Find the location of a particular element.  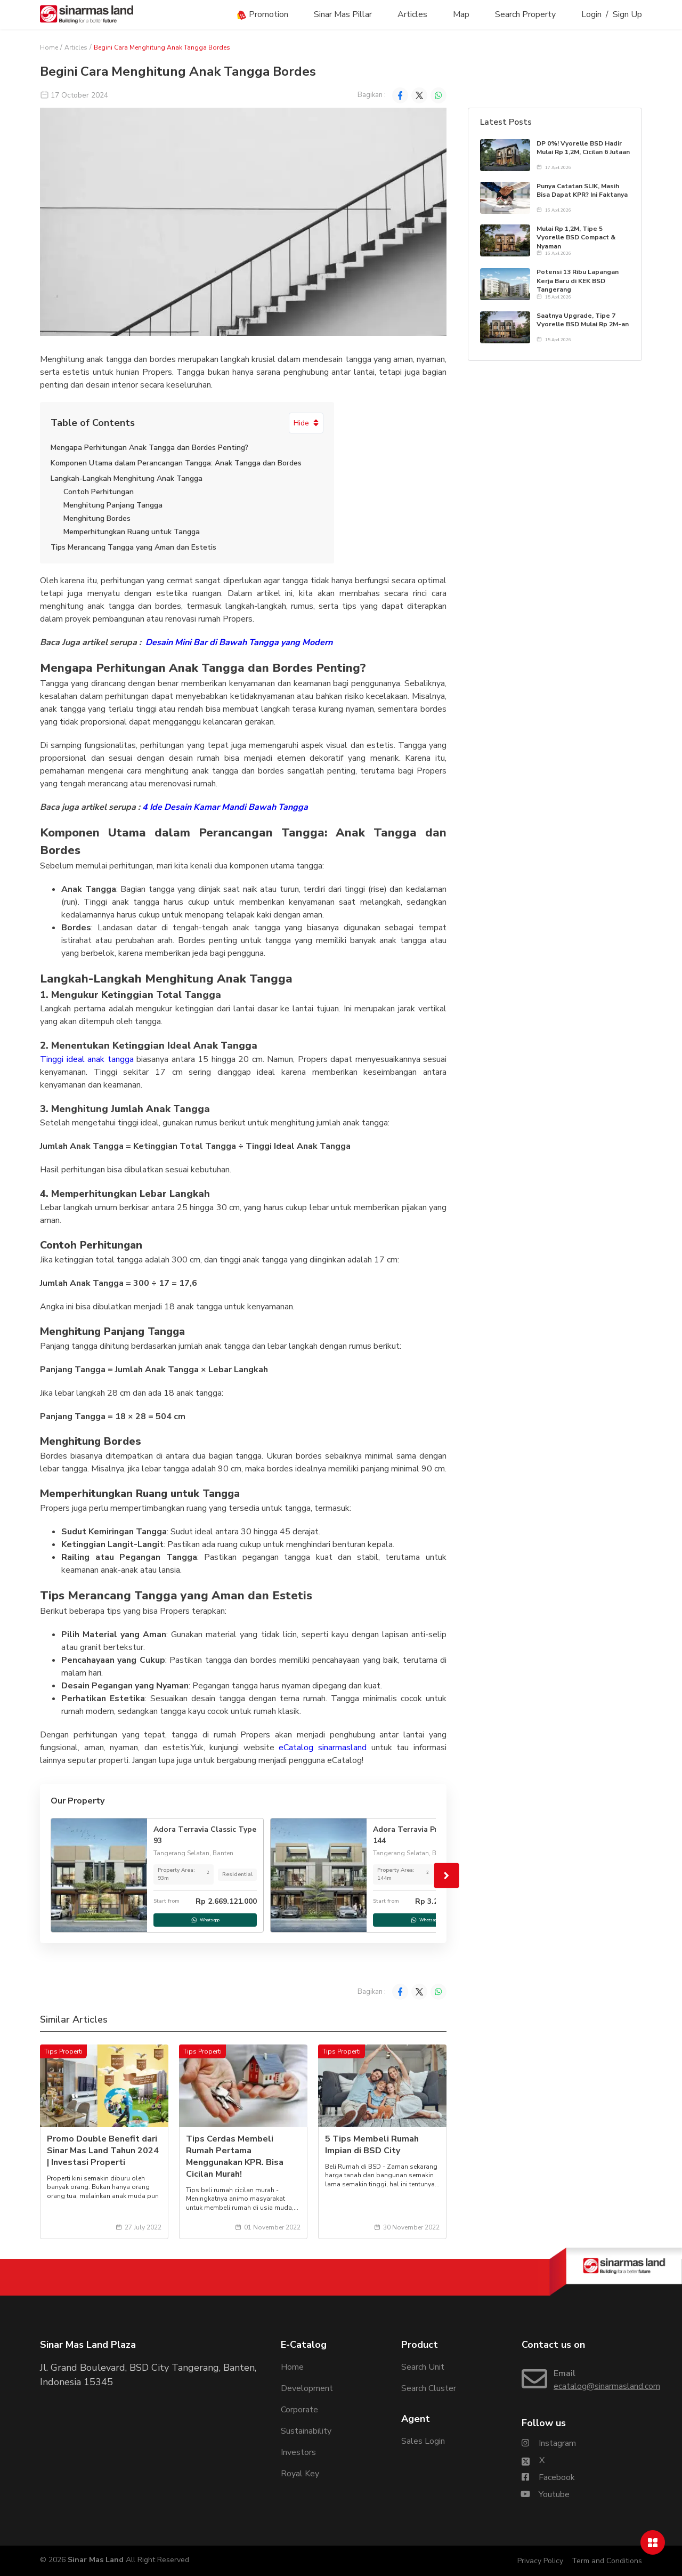

Komponen Utama dalam Perancangan Tangga: Anak Tangga dan Bordes is located at coordinates (176, 463).